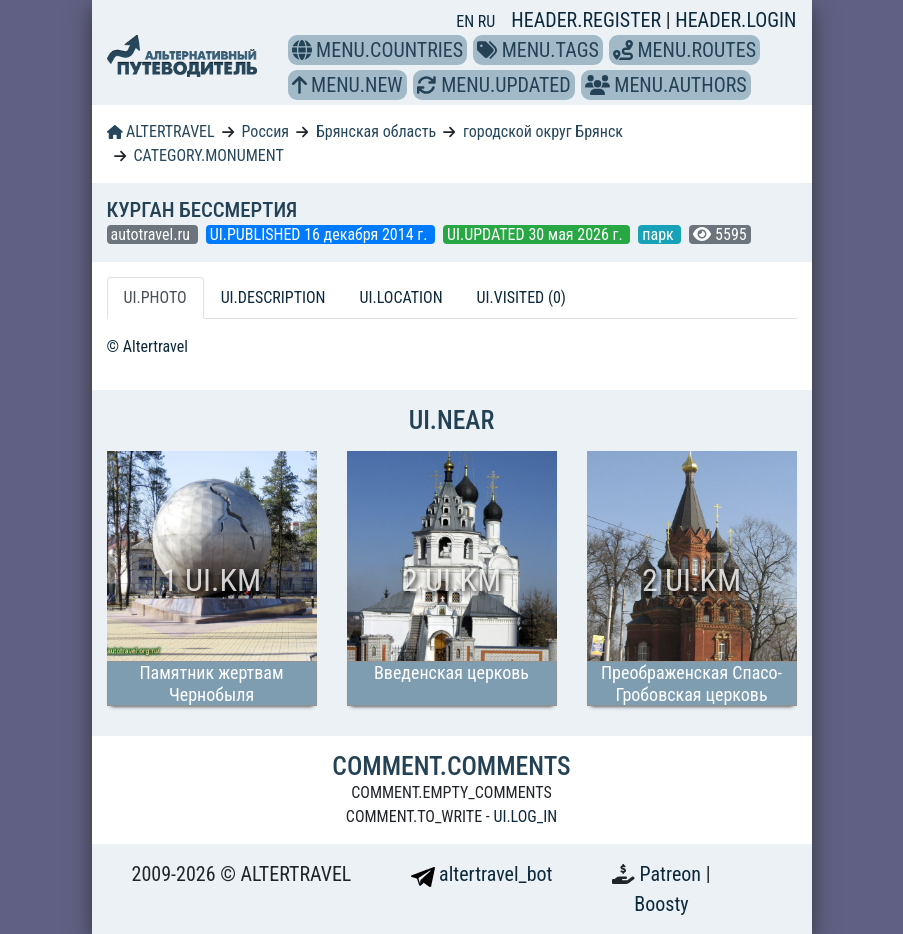 This screenshot has width=903, height=934. I want to click on autotravel.ru, so click(152, 234).